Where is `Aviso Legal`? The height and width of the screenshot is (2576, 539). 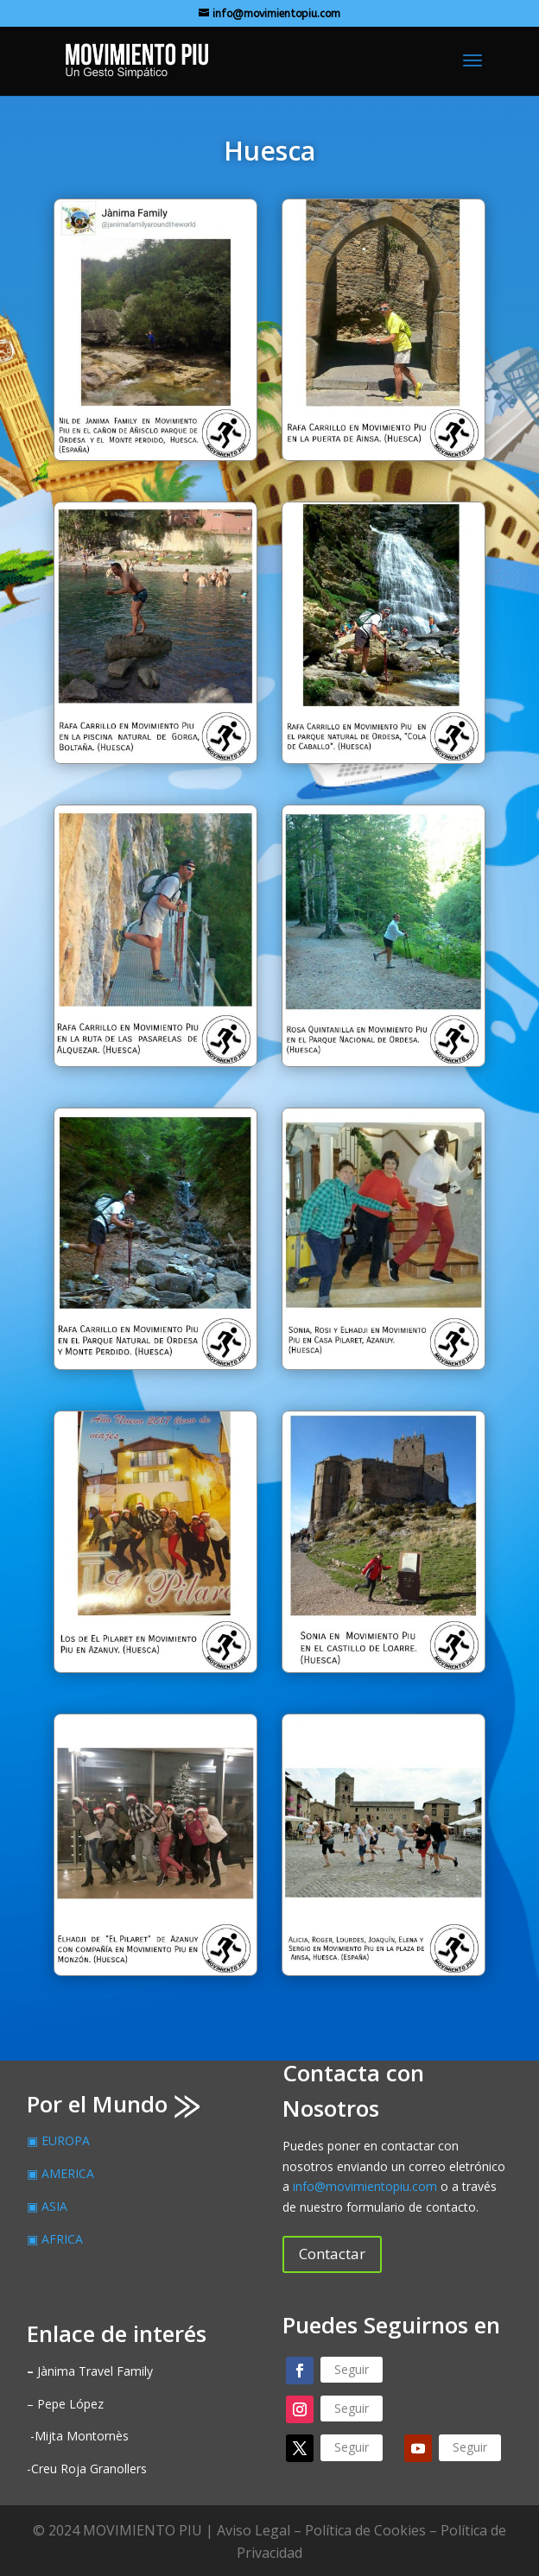 Aviso Legal is located at coordinates (253, 2530).